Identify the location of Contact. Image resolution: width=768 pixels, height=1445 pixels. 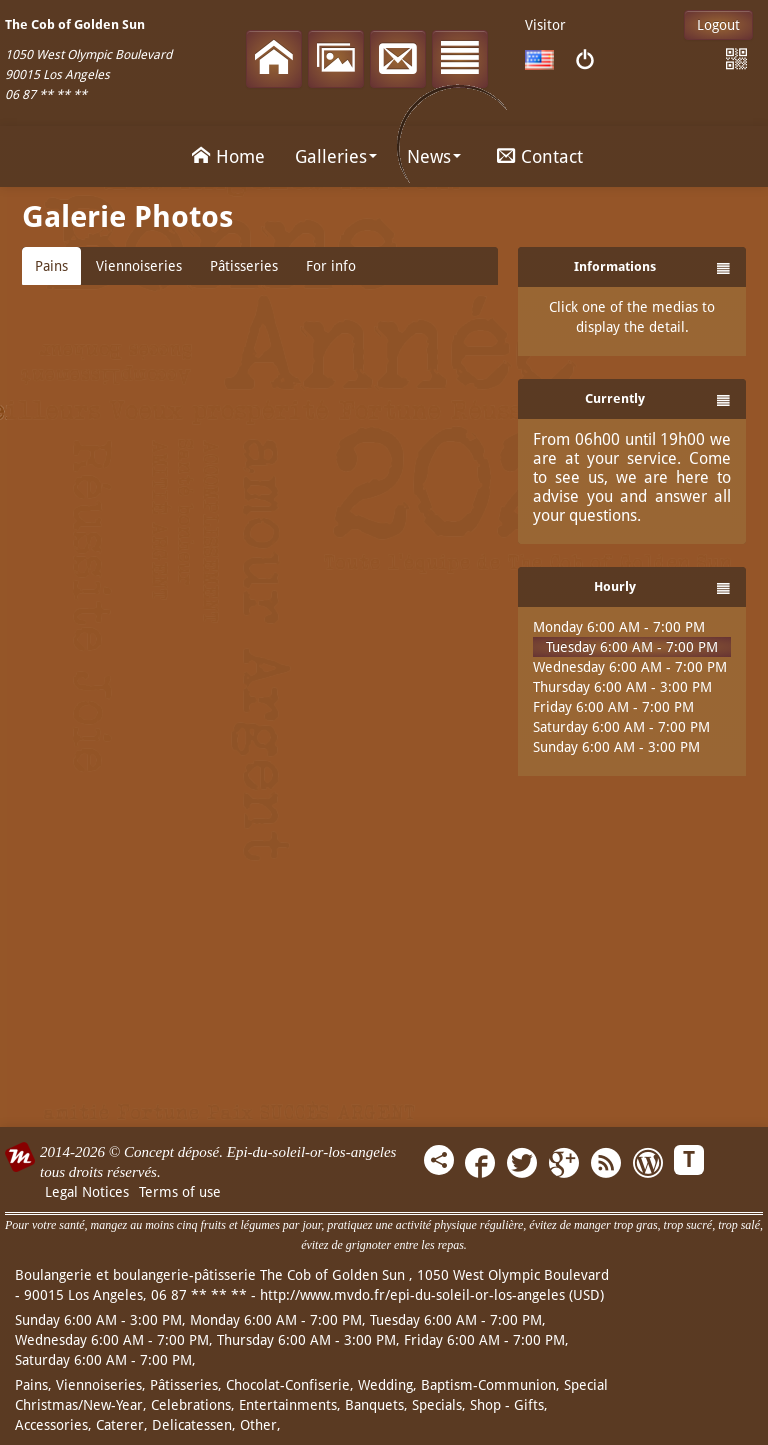
(537, 155).